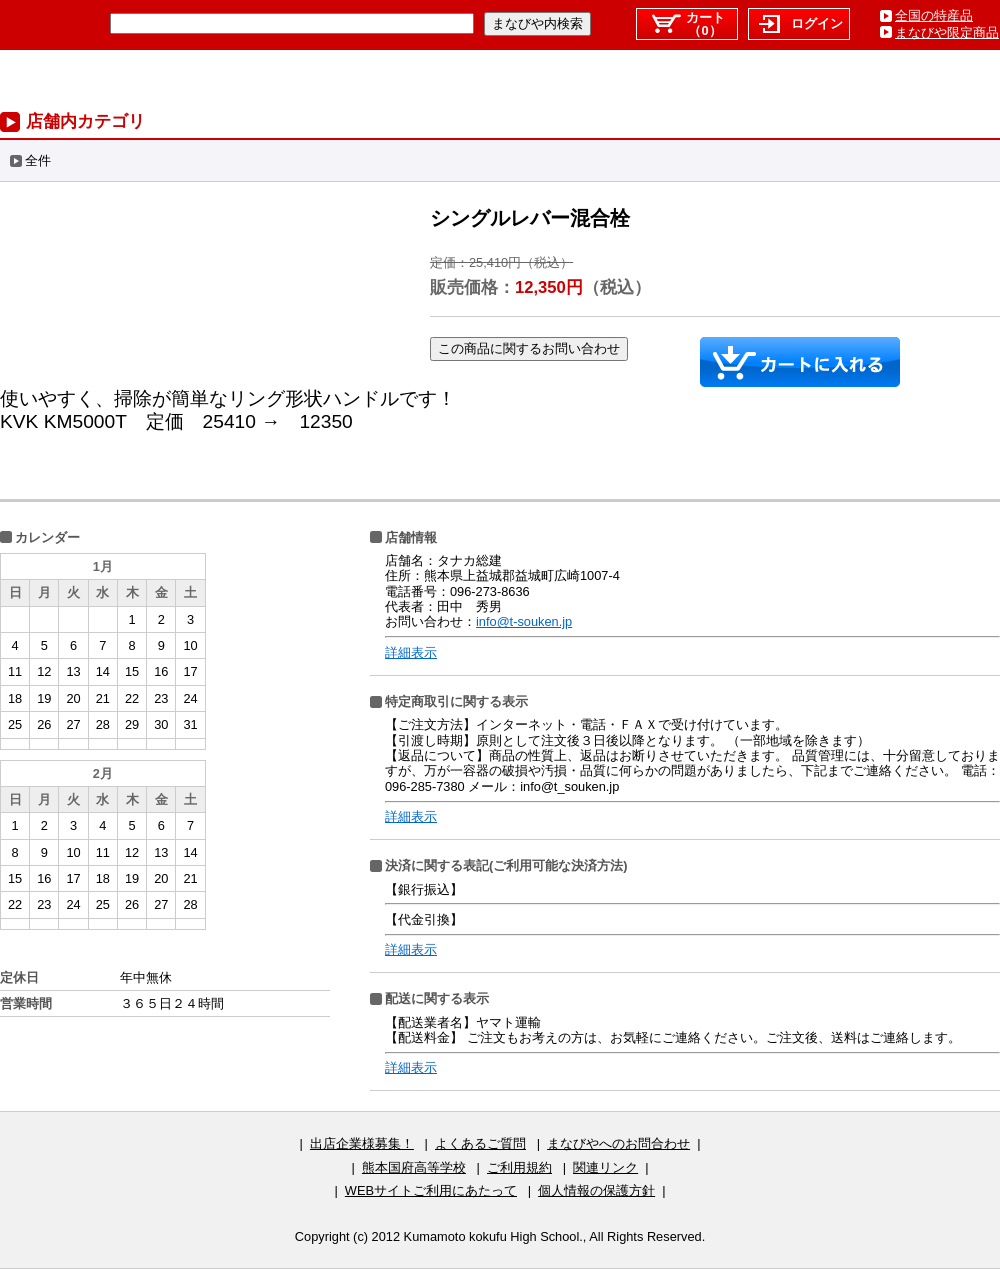  What do you see at coordinates (934, 15) in the screenshot?
I see `全国の特産品` at bounding box center [934, 15].